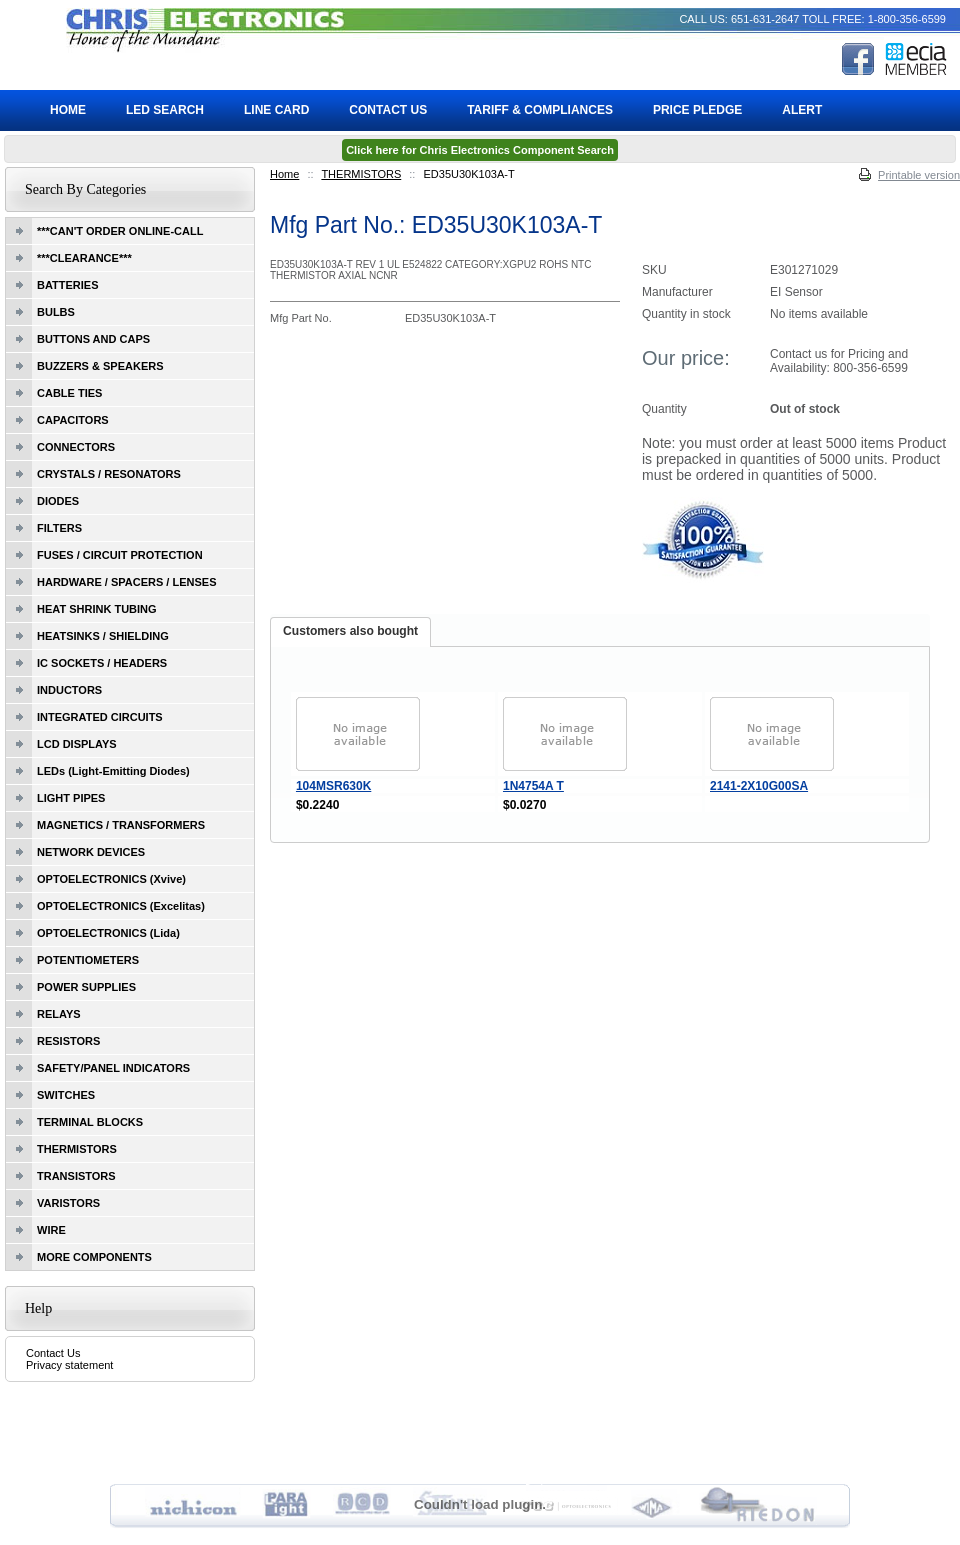  Describe the element at coordinates (697, 110) in the screenshot. I see `Price Pledge` at that location.